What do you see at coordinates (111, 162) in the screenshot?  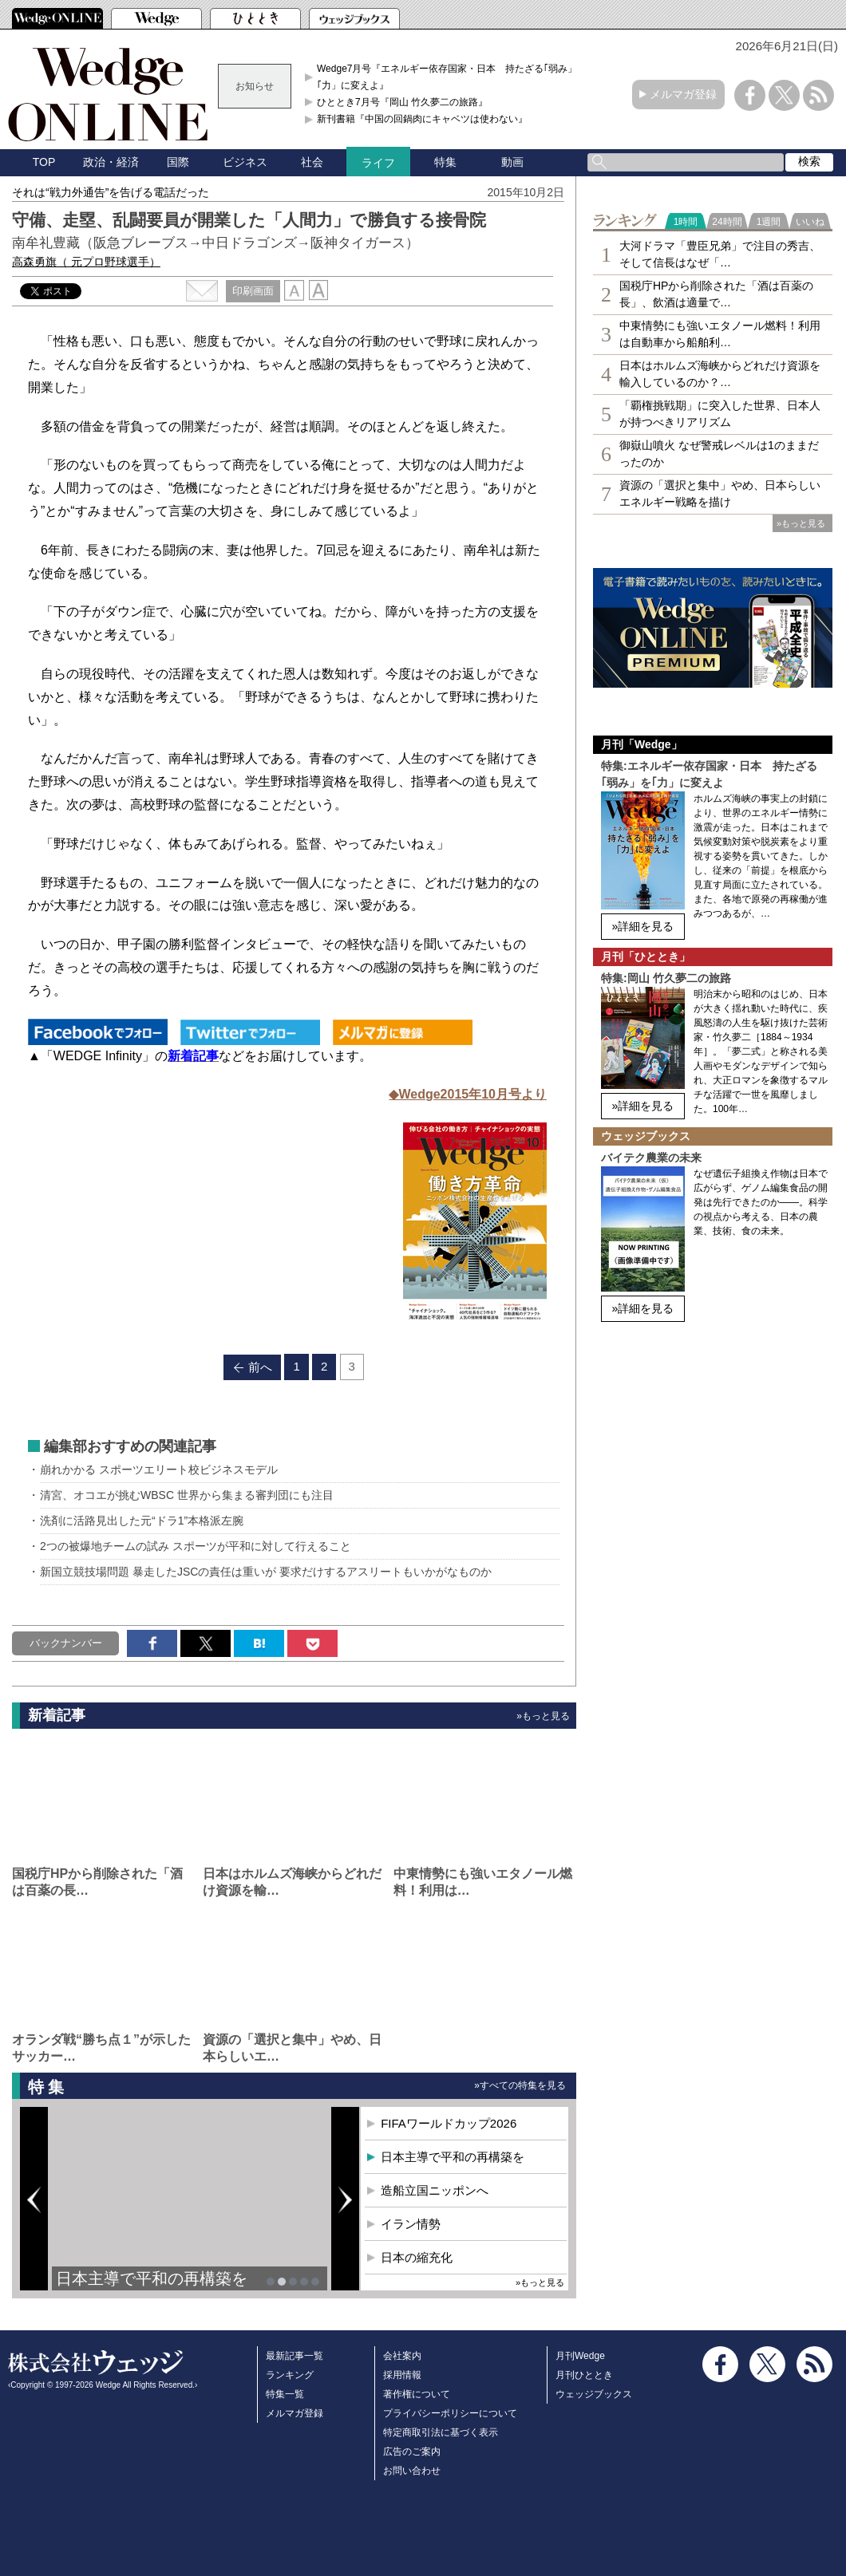 I see `政治・経済` at bounding box center [111, 162].